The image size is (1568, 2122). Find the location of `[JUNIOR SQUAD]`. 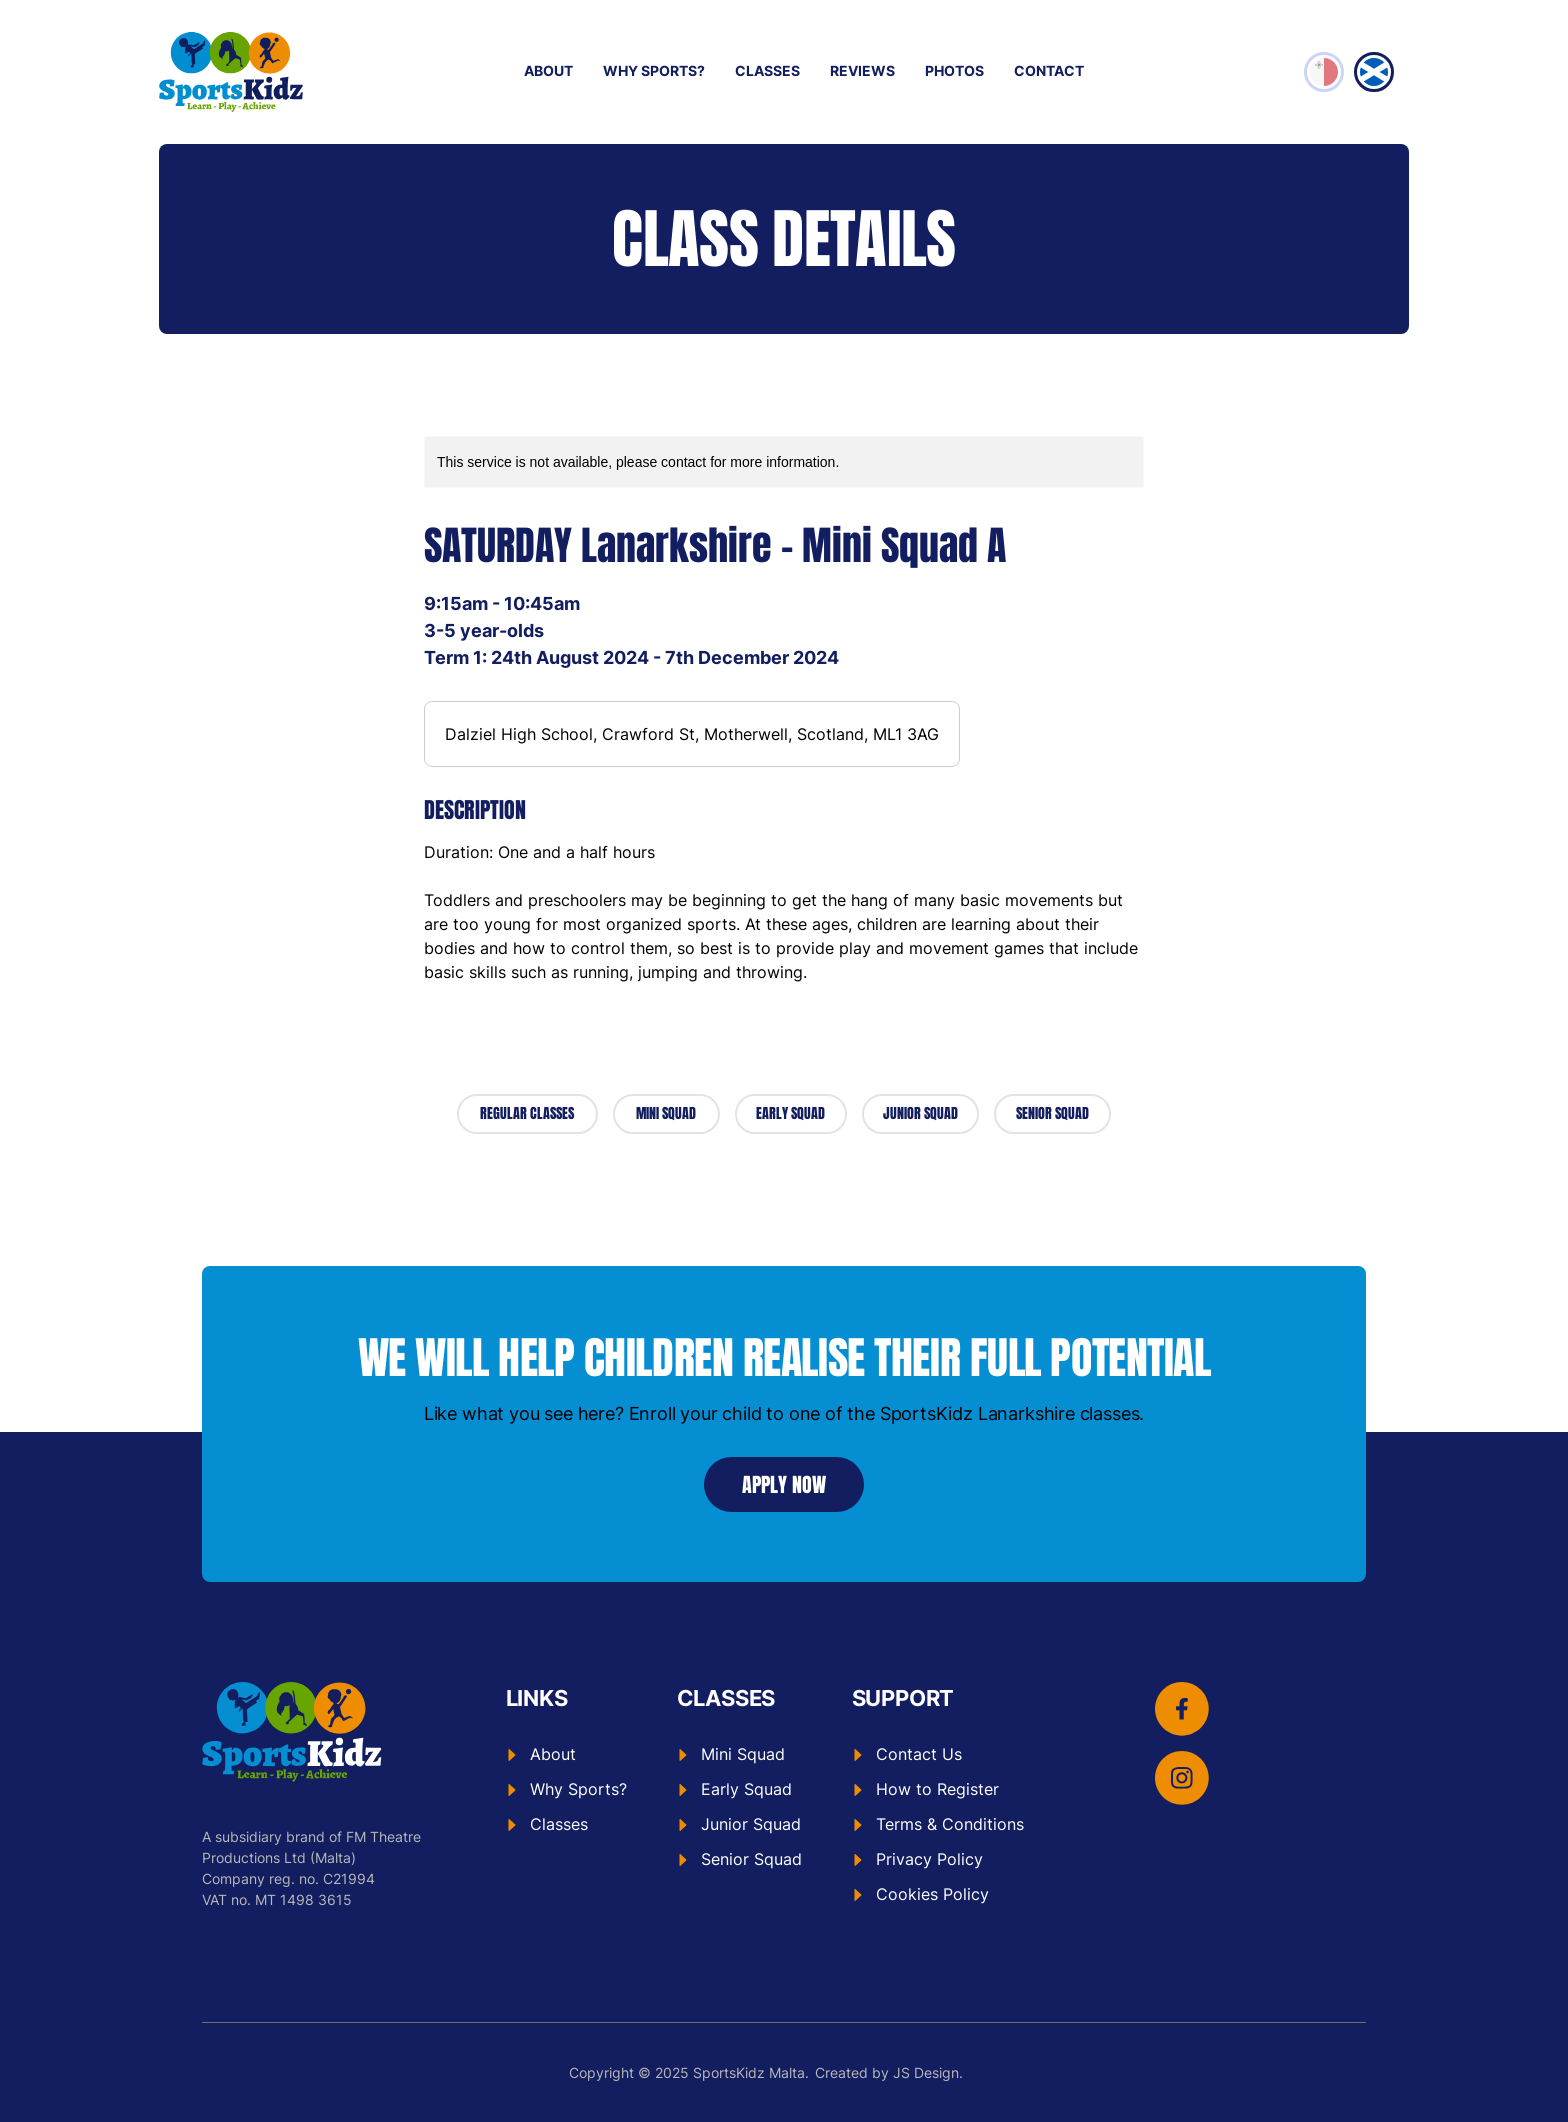

[JUNIOR SQUAD] is located at coordinates (920, 1114).